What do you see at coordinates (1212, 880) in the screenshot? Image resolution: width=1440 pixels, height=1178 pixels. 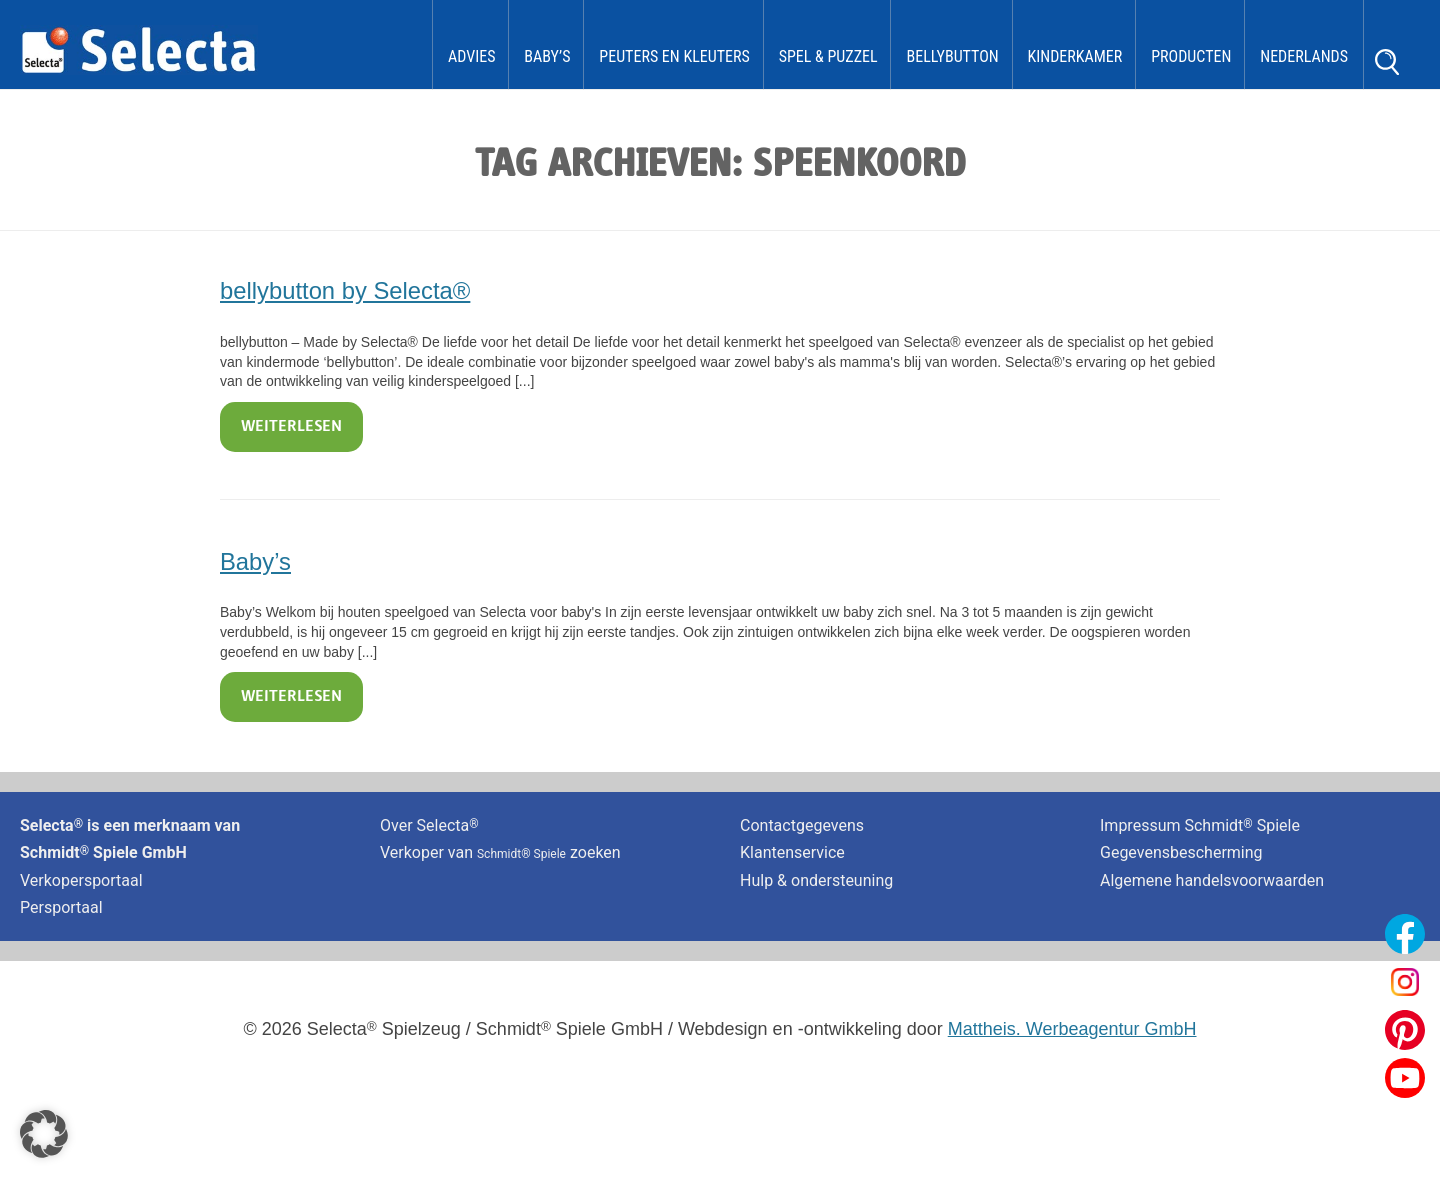 I see `Algemene handelsvoorwaarden` at bounding box center [1212, 880].